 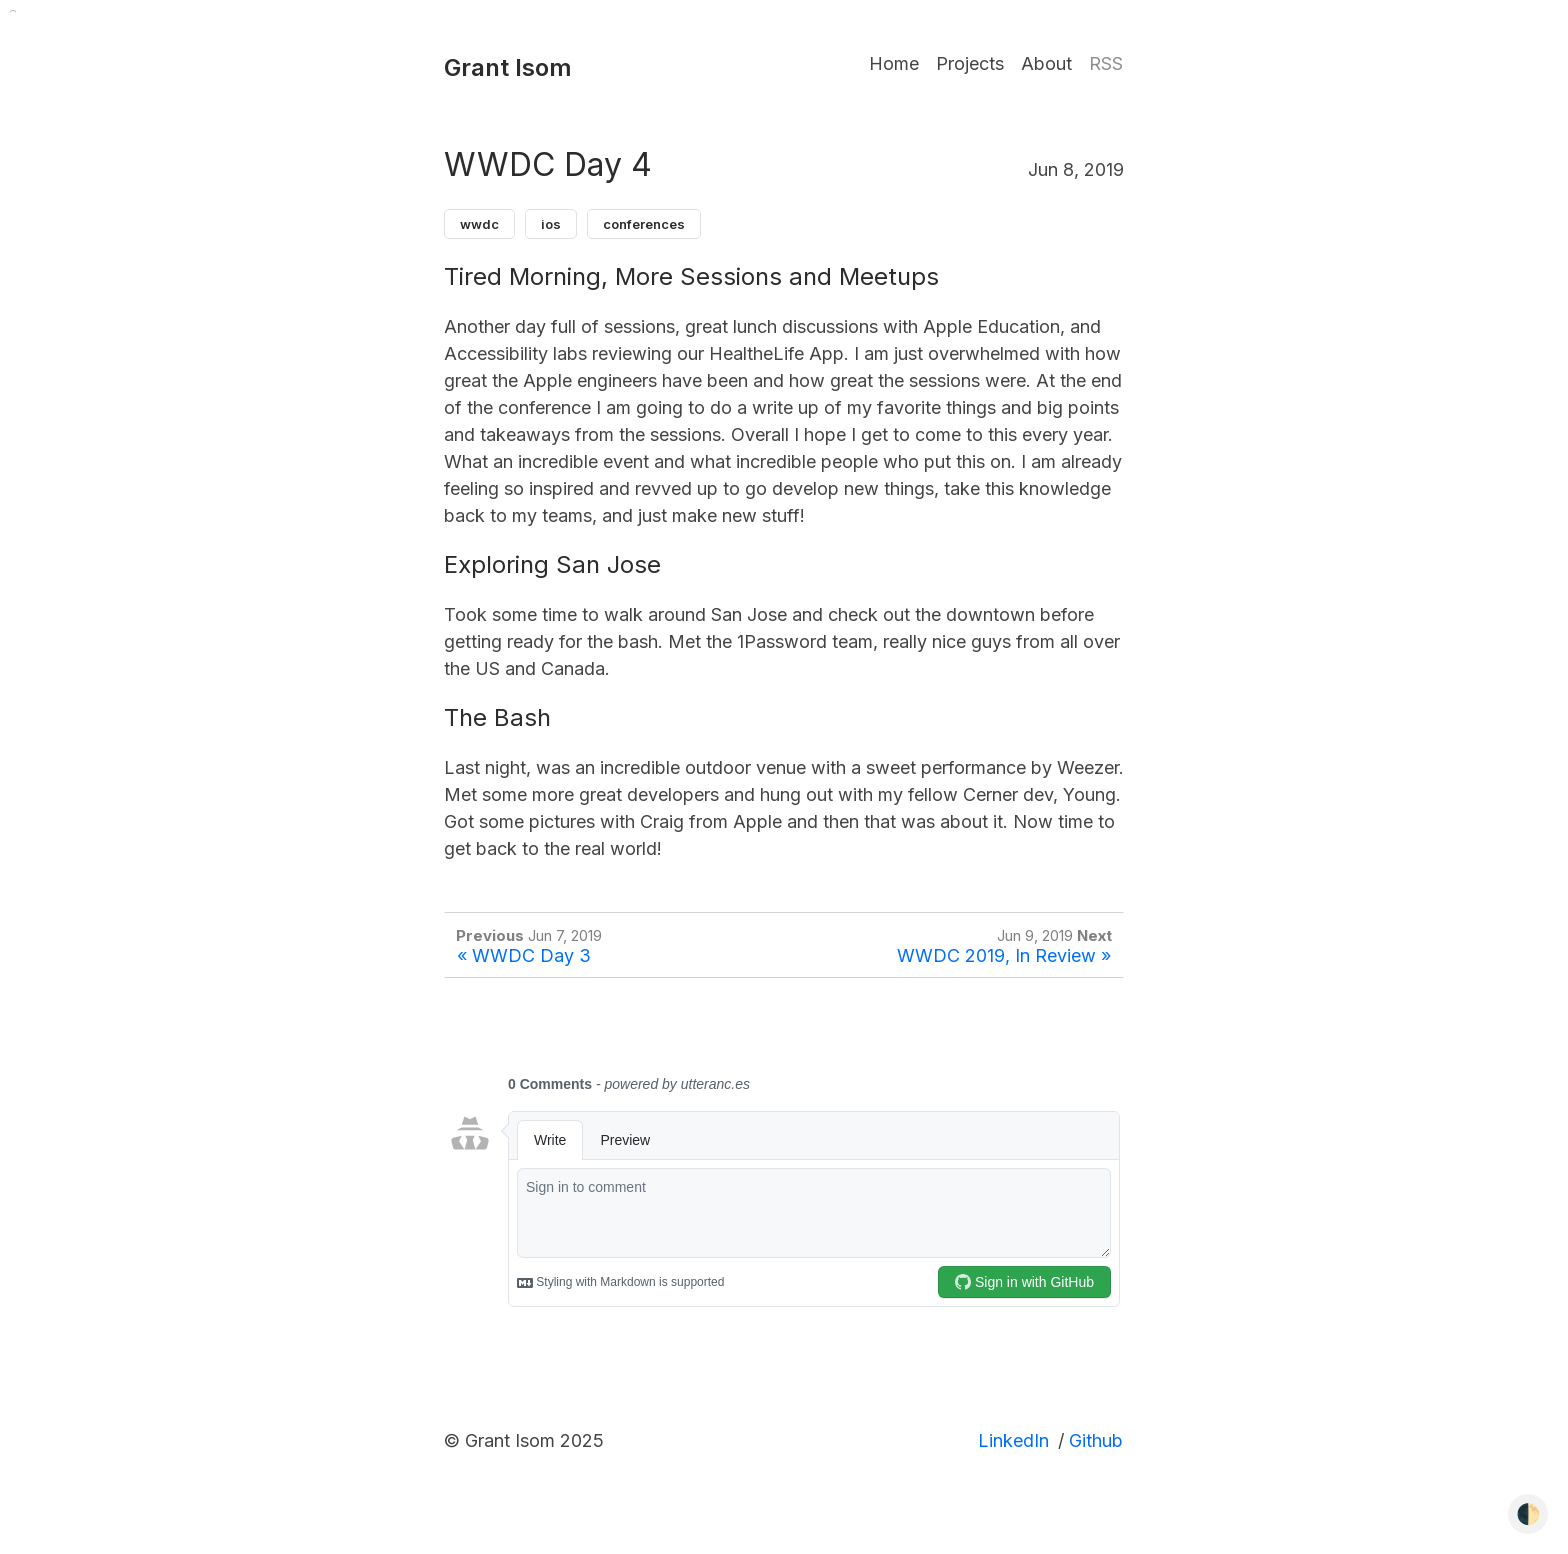 What do you see at coordinates (1046, 63) in the screenshot?
I see `About` at bounding box center [1046, 63].